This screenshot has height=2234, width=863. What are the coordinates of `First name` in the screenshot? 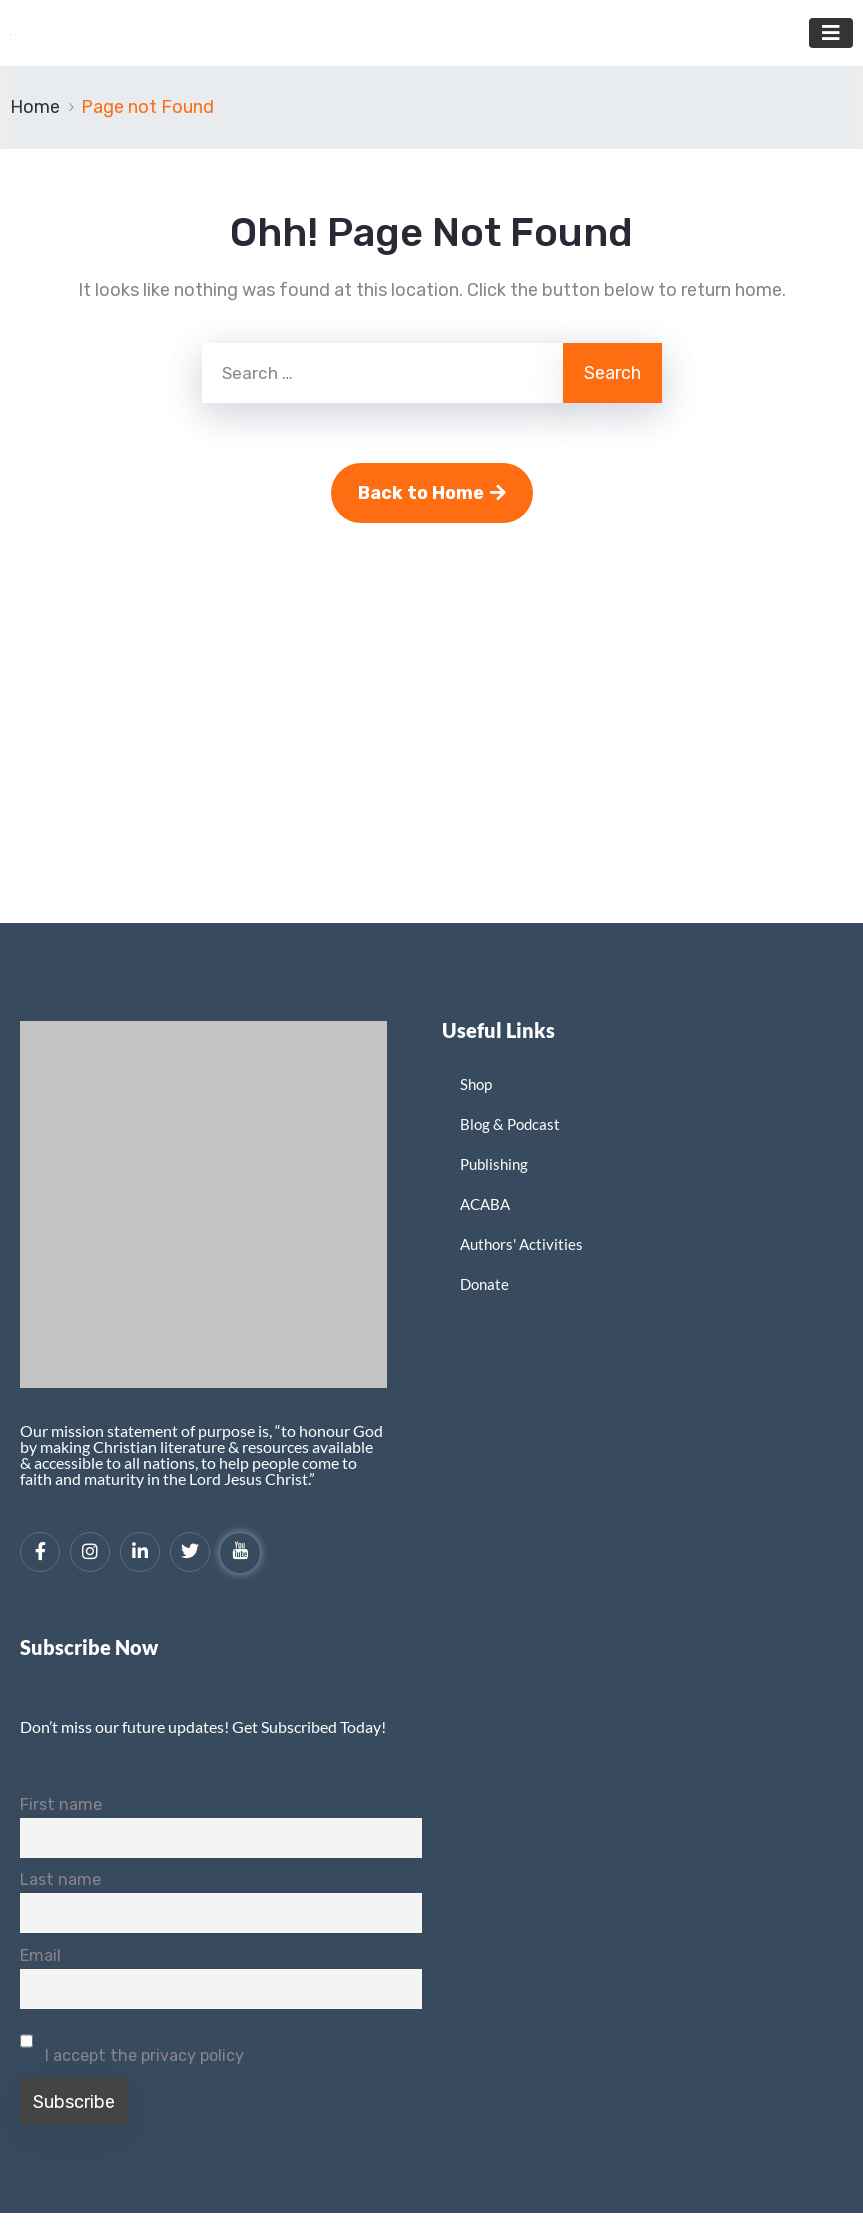 It's located at (61, 1804).